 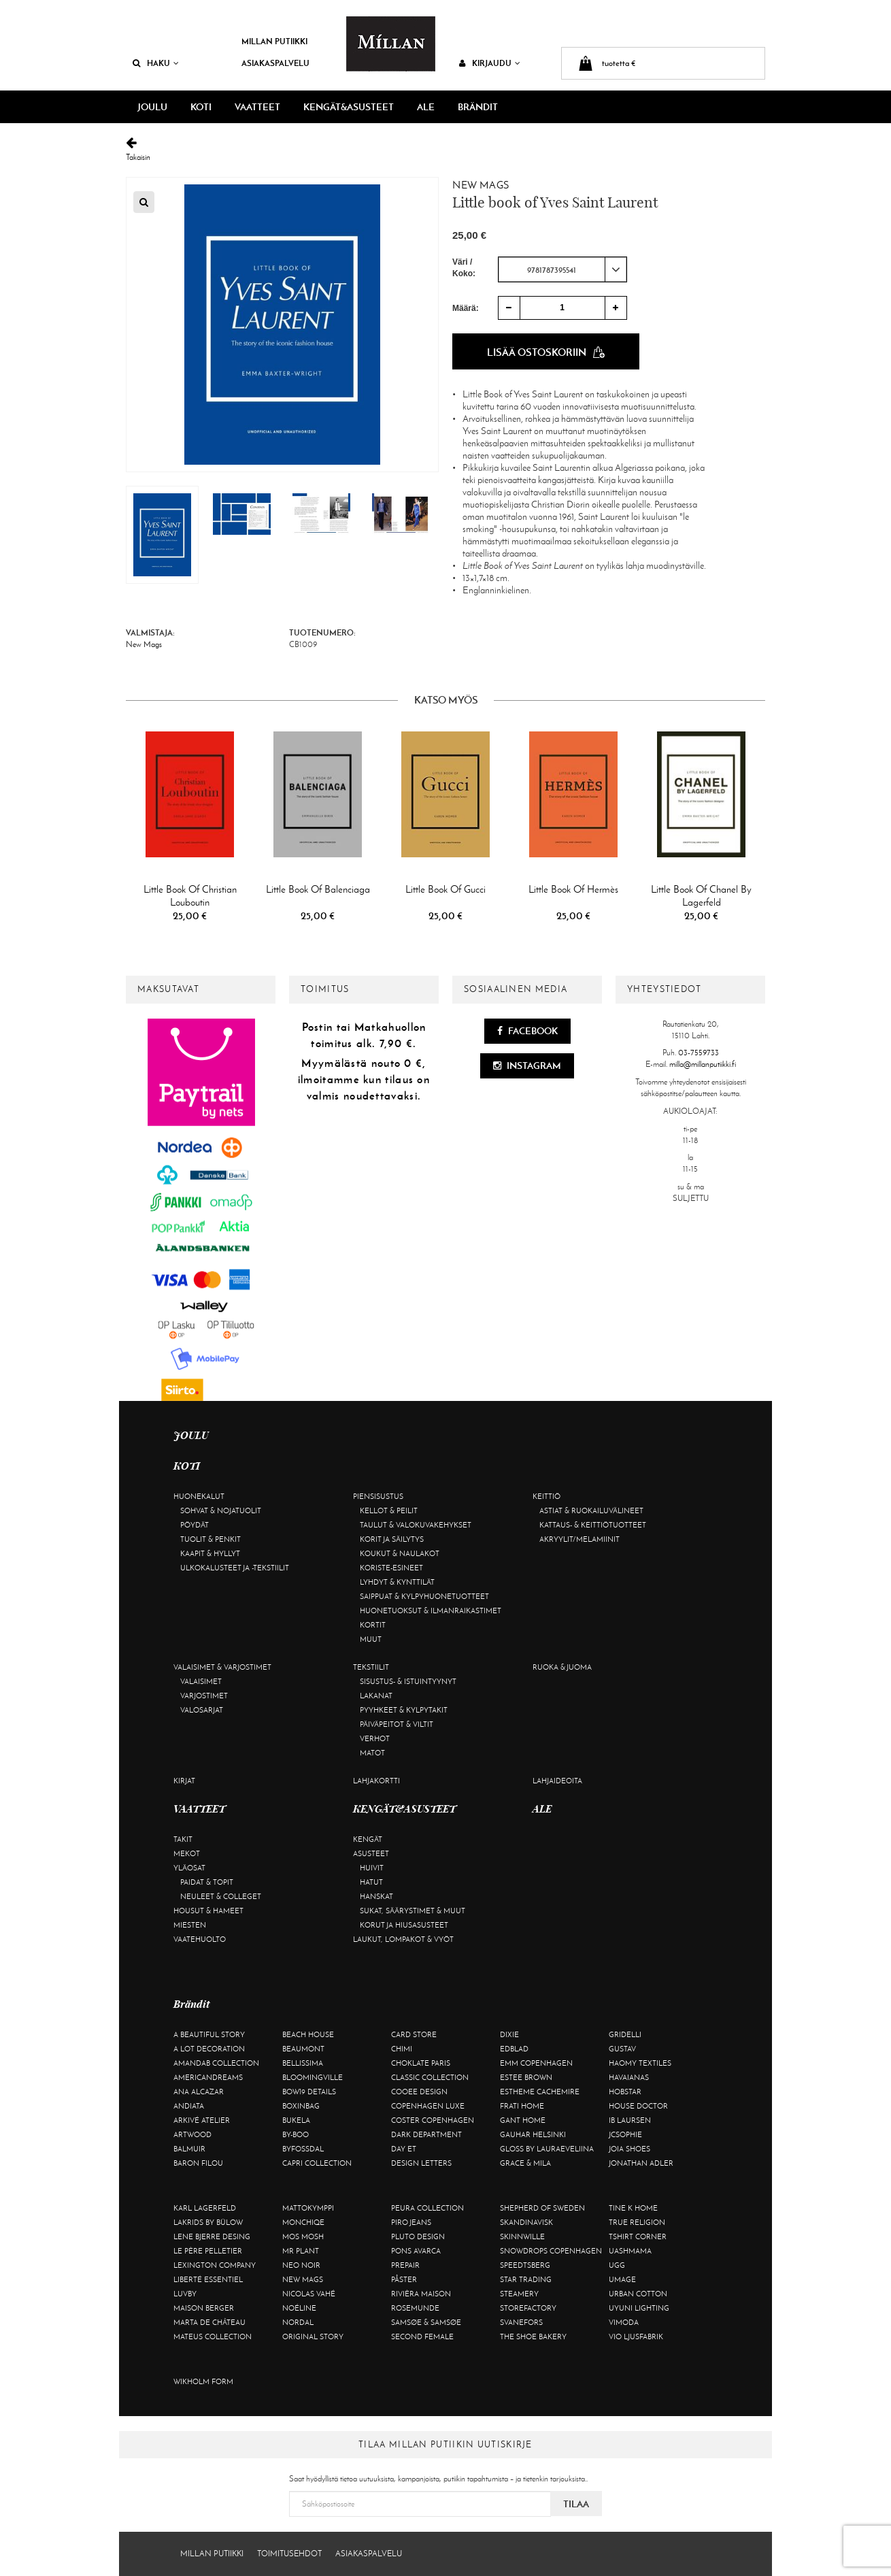 What do you see at coordinates (624, 2322) in the screenshot?
I see `Vimoda` at bounding box center [624, 2322].